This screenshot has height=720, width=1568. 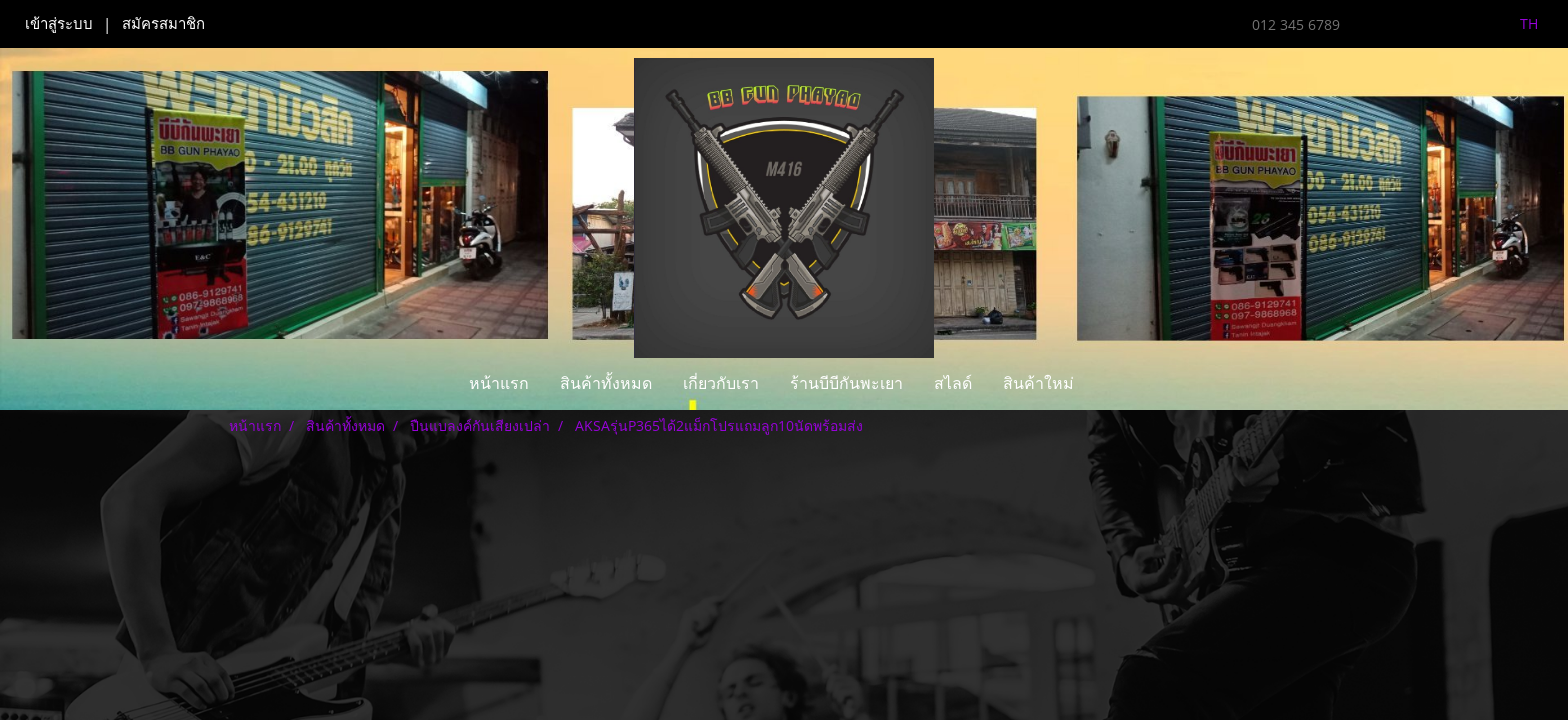 What do you see at coordinates (846, 383) in the screenshot?
I see `ร้านบีบีกันพะเยา` at bounding box center [846, 383].